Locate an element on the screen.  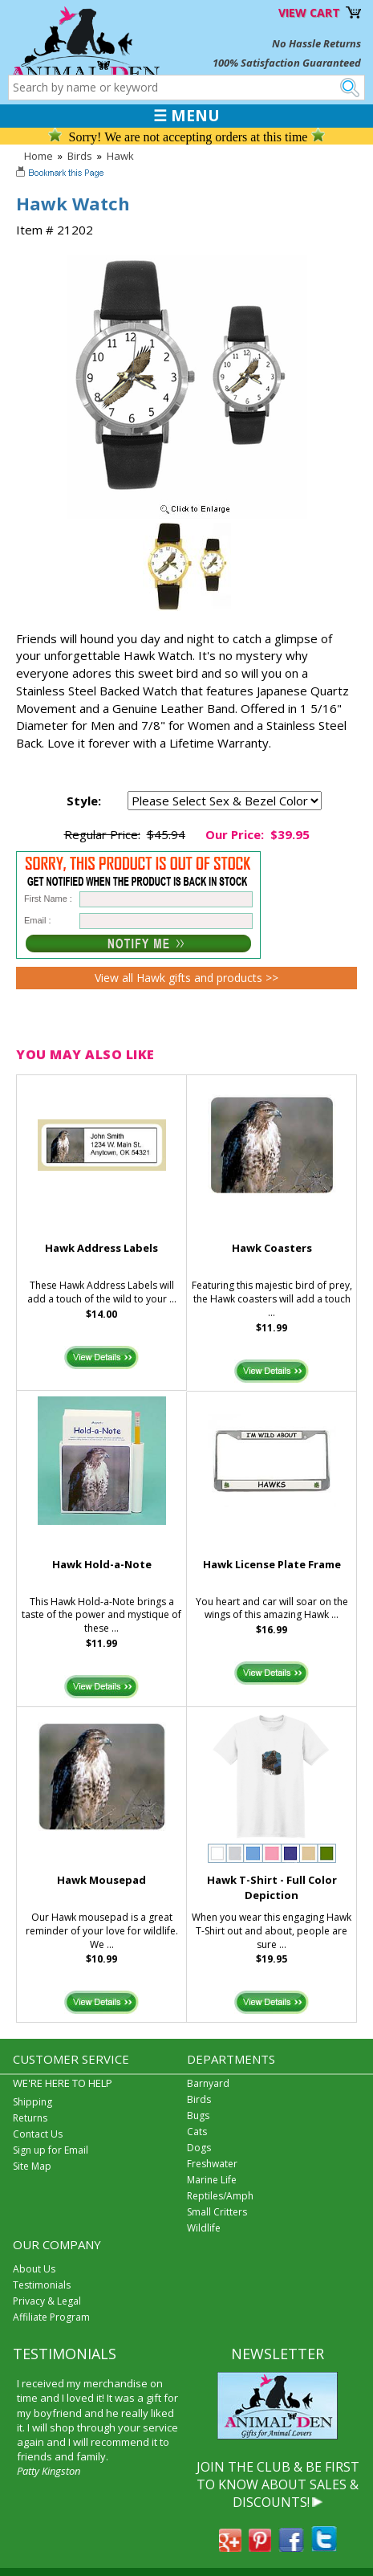
Bugs is located at coordinates (198, 2115).